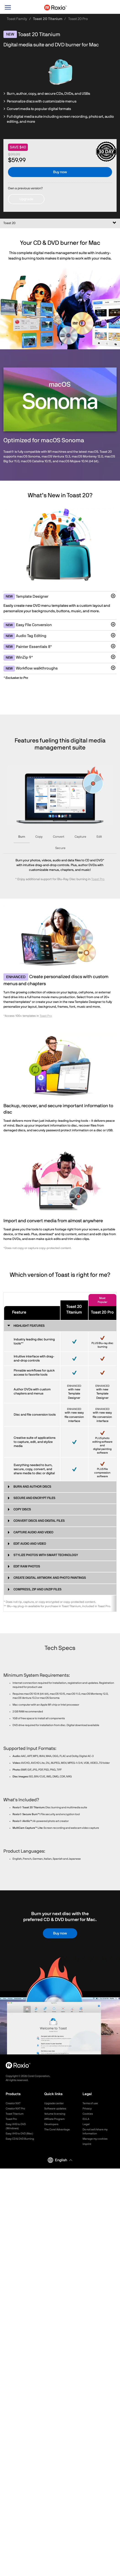 This screenshot has height=2576, width=120. What do you see at coordinates (18, 658) in the screenshot?
I see `WinZip 9* [button]` at bounding box center [18, 658].